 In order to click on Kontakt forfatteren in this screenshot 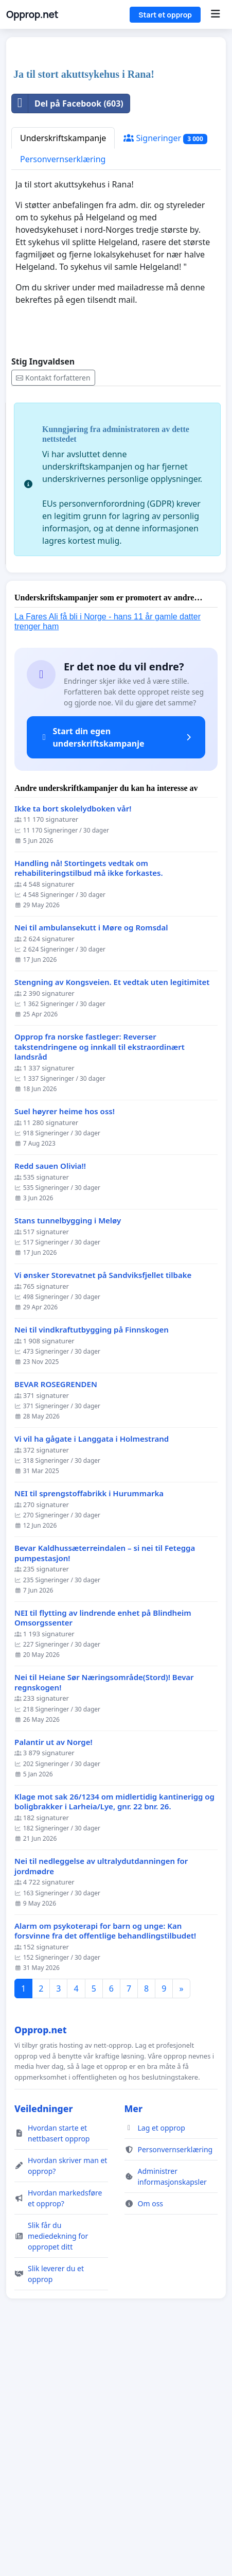, I will do `click(53, 610)`.